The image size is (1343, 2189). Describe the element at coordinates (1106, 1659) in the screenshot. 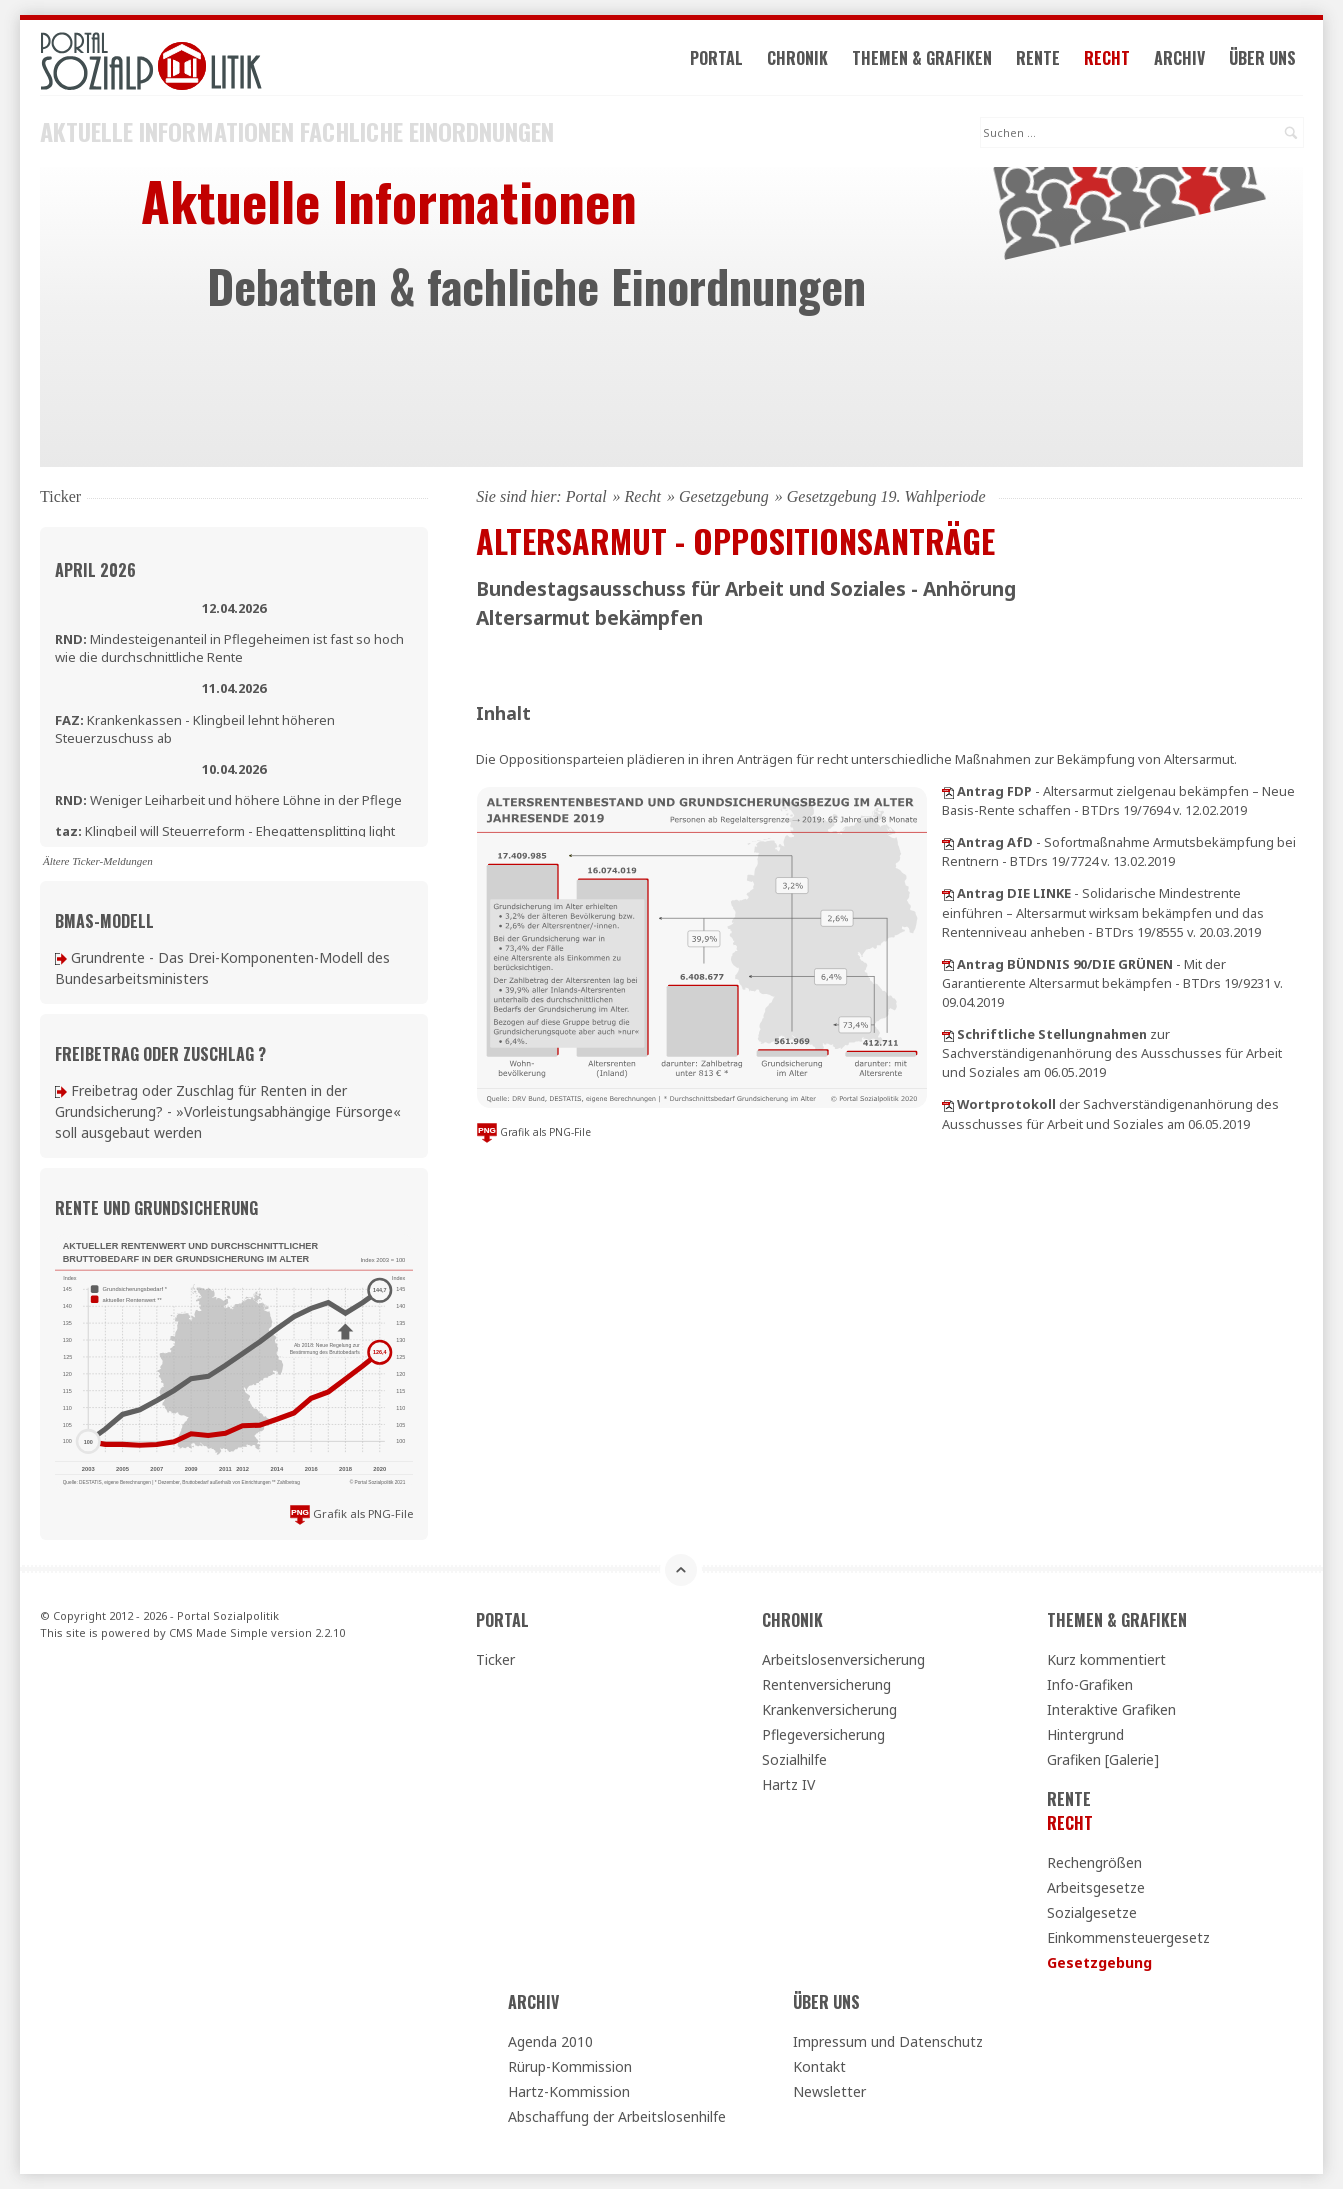

I see `Kurz kommentiert` at that location.